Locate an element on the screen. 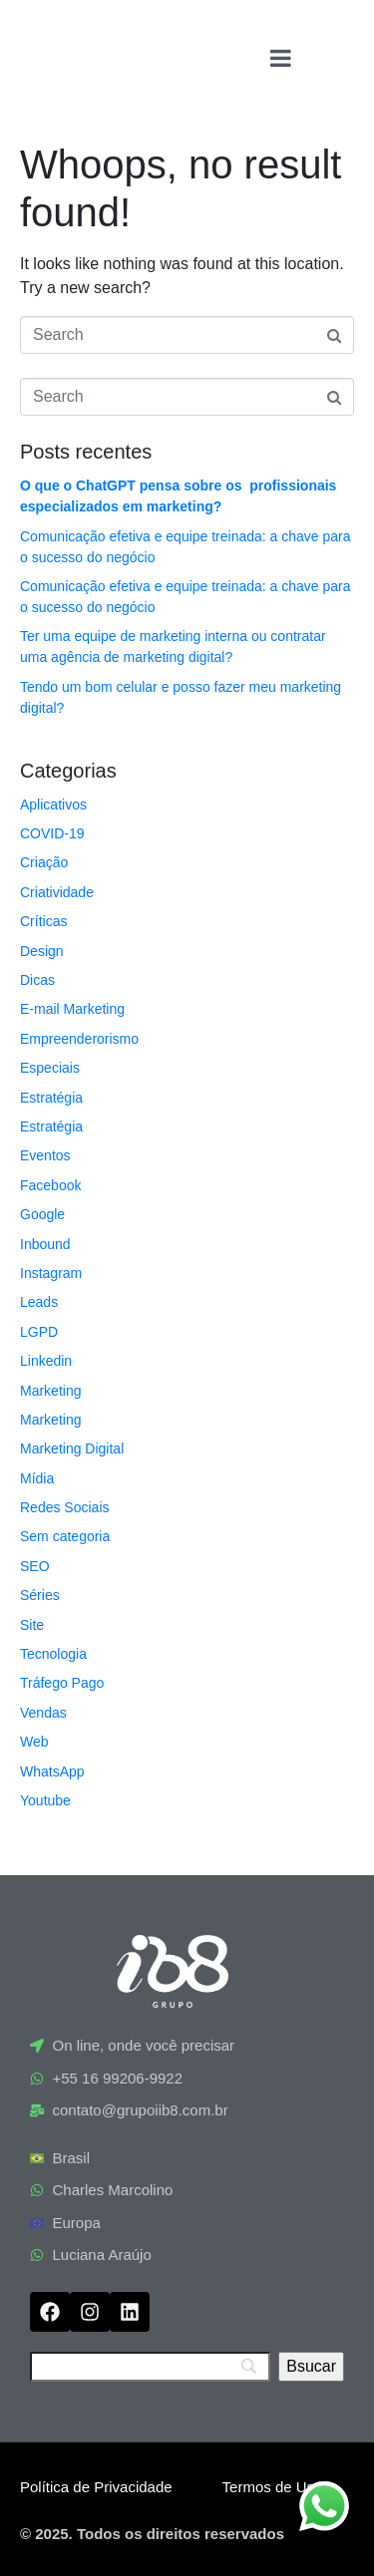 The height and width of the screenshot is (2576, 374). Séries is located at coordinates (40, 1595).